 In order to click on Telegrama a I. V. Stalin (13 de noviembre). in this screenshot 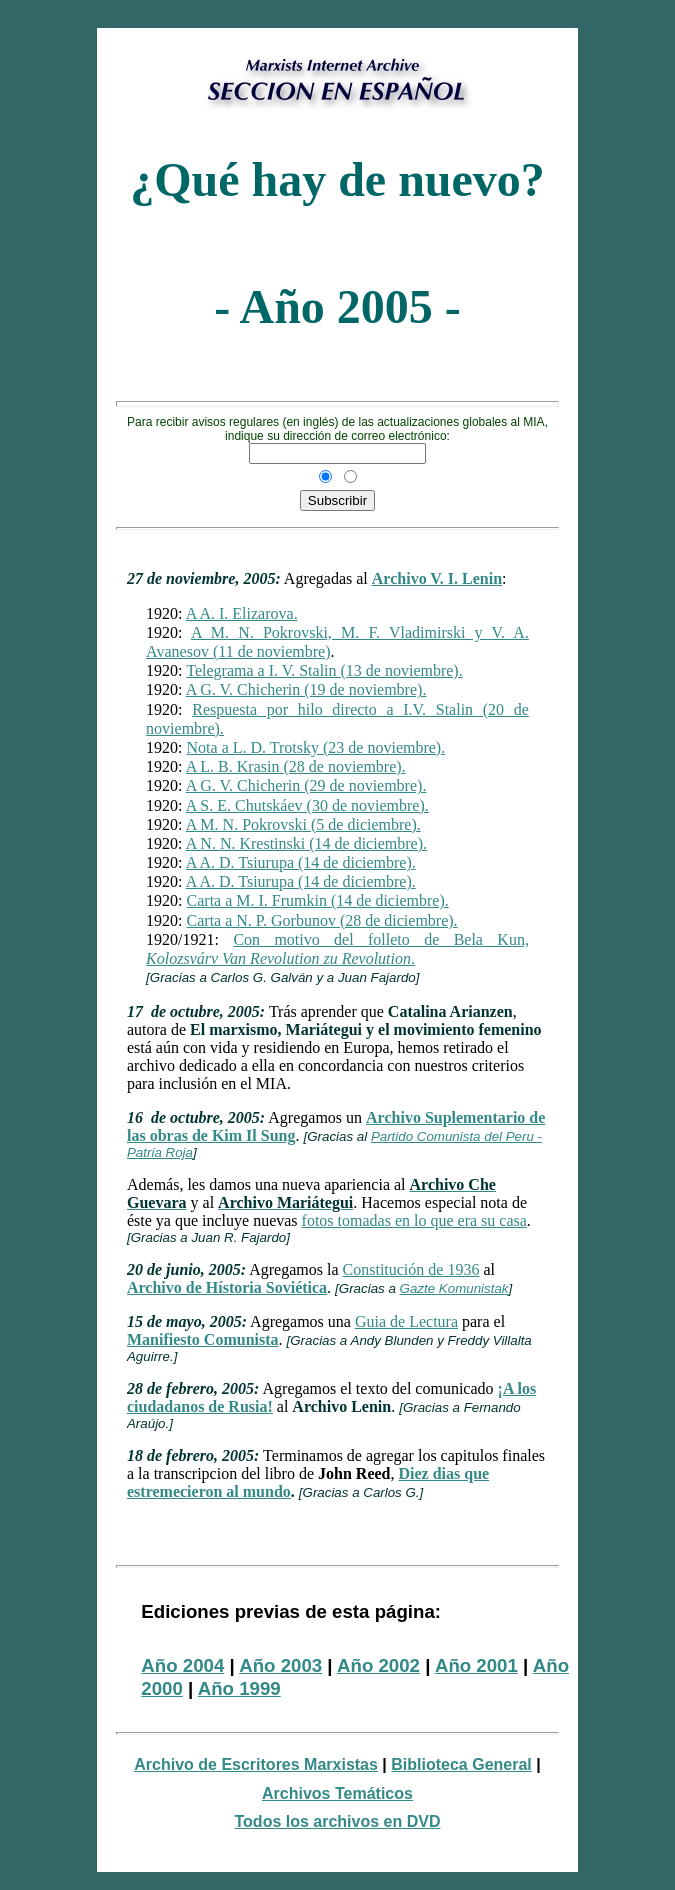, I will do `click(324, 670)`.